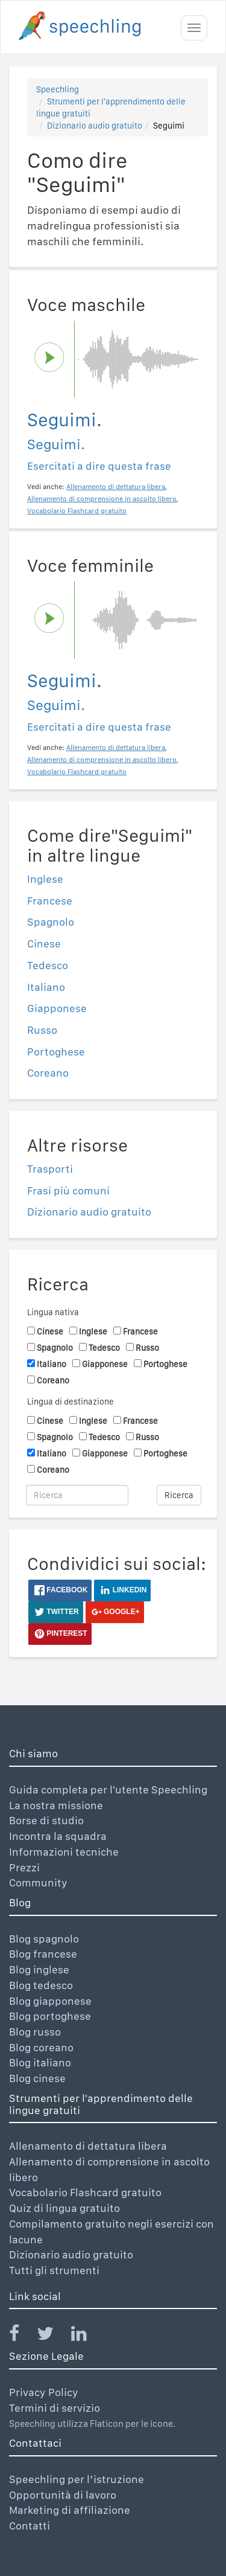 The width and height of the screenshot is (226, 2576). Describe the element at coordinates (86, 2336) in the screenshot. I see `[Speechling Linkedin]` at that location.